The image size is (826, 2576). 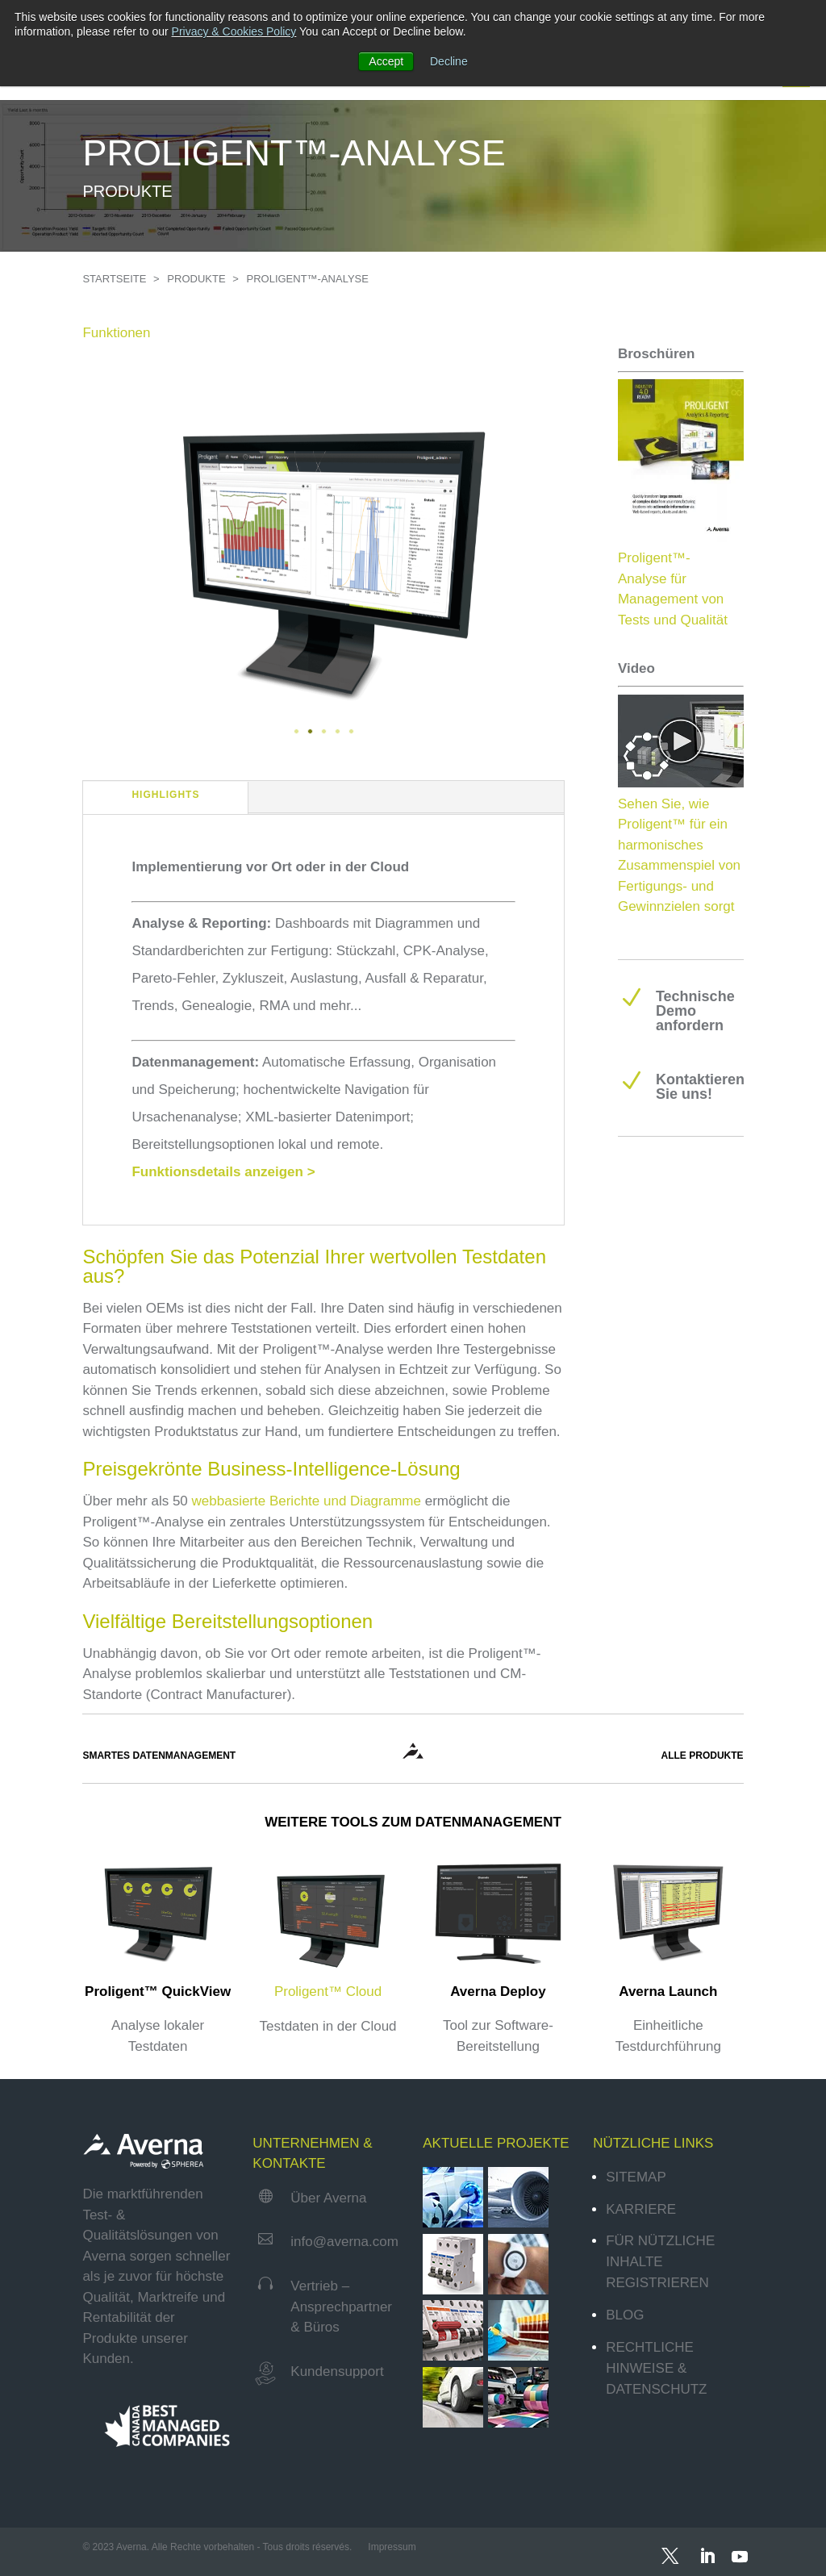 What do you see at coordinates (197, 279) in the screenshot?
I see `PRODUKTE` at bounding box center [197, 279].